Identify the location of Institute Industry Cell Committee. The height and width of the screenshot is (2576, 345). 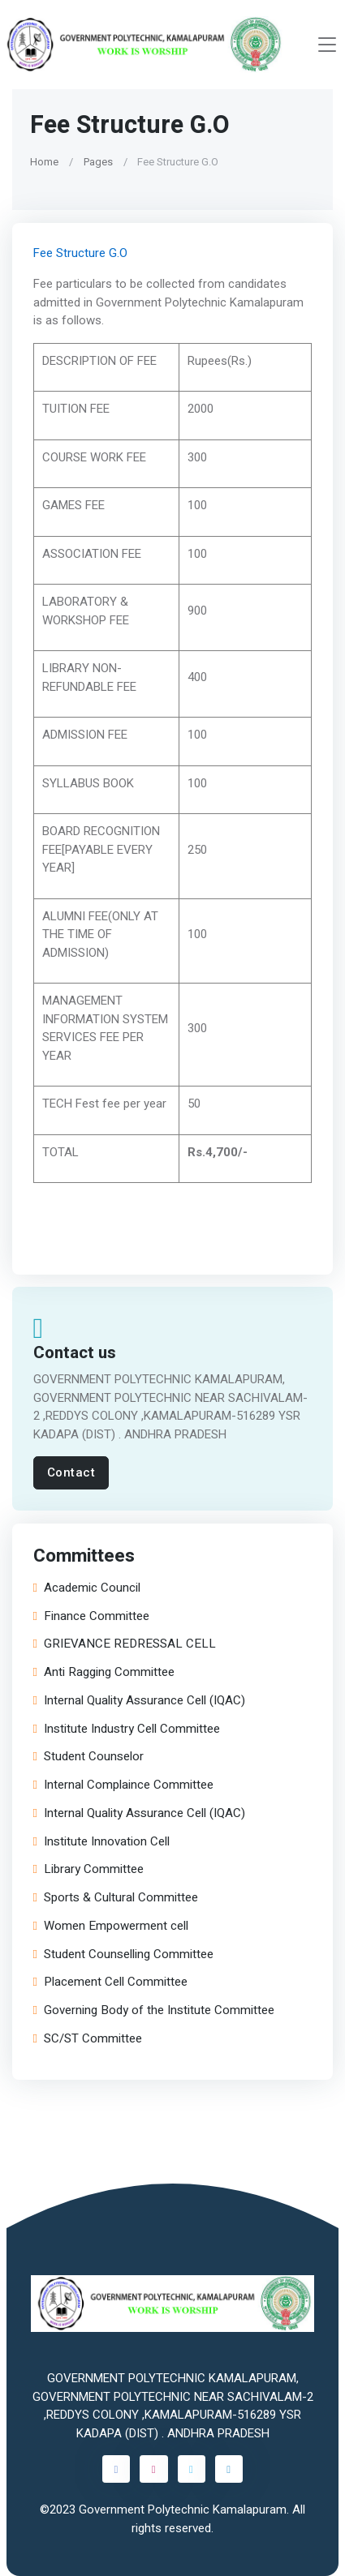
(126, 1728).